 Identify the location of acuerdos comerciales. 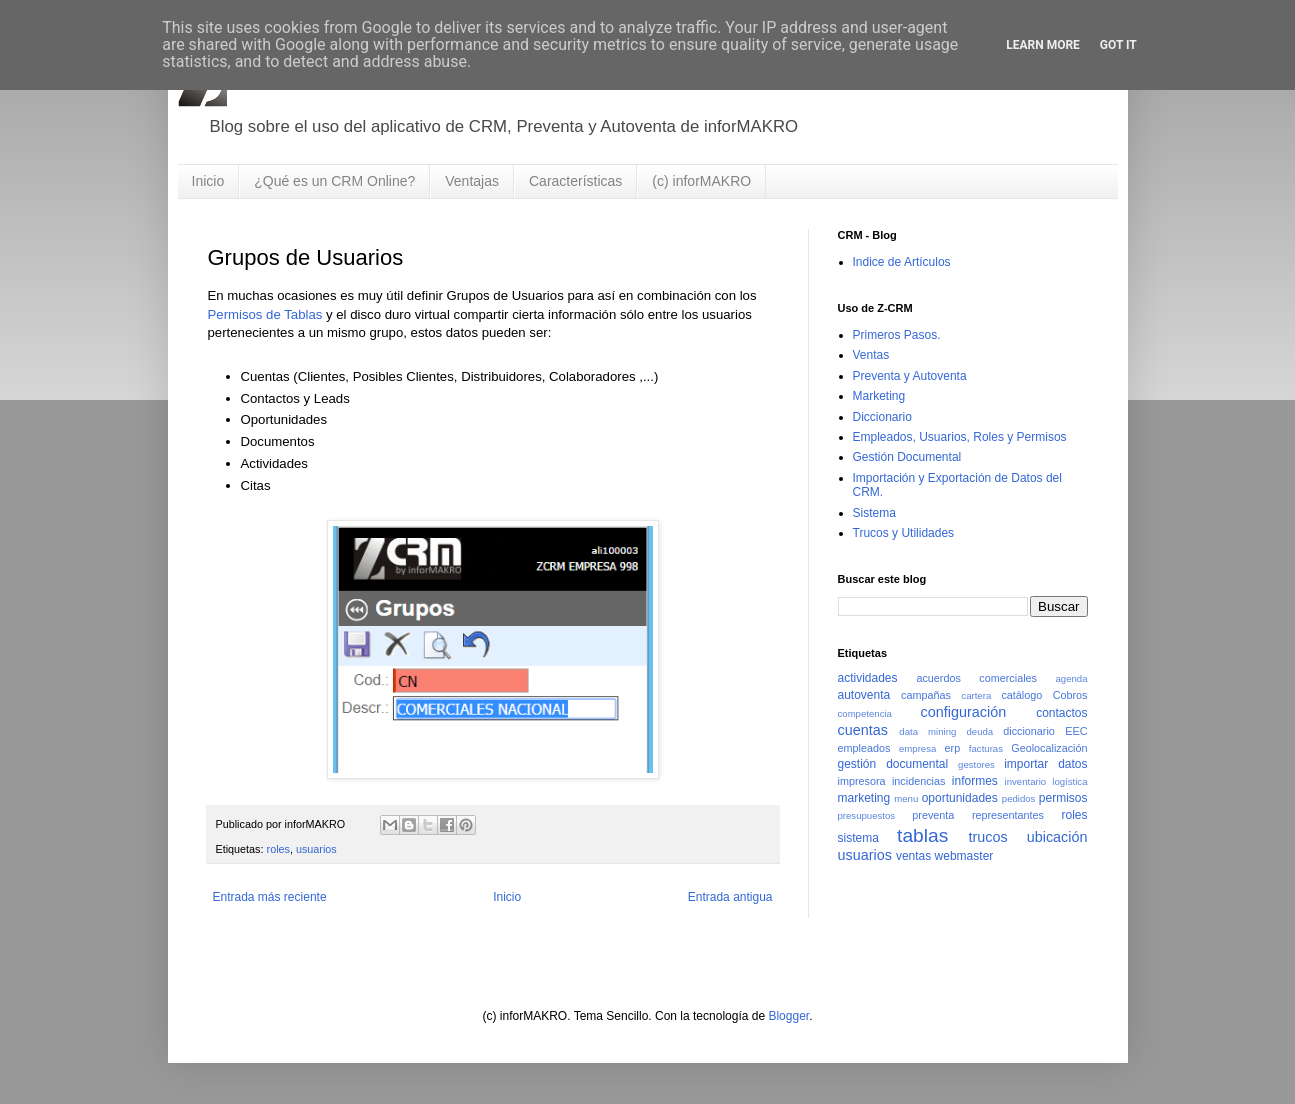
(976, 678).